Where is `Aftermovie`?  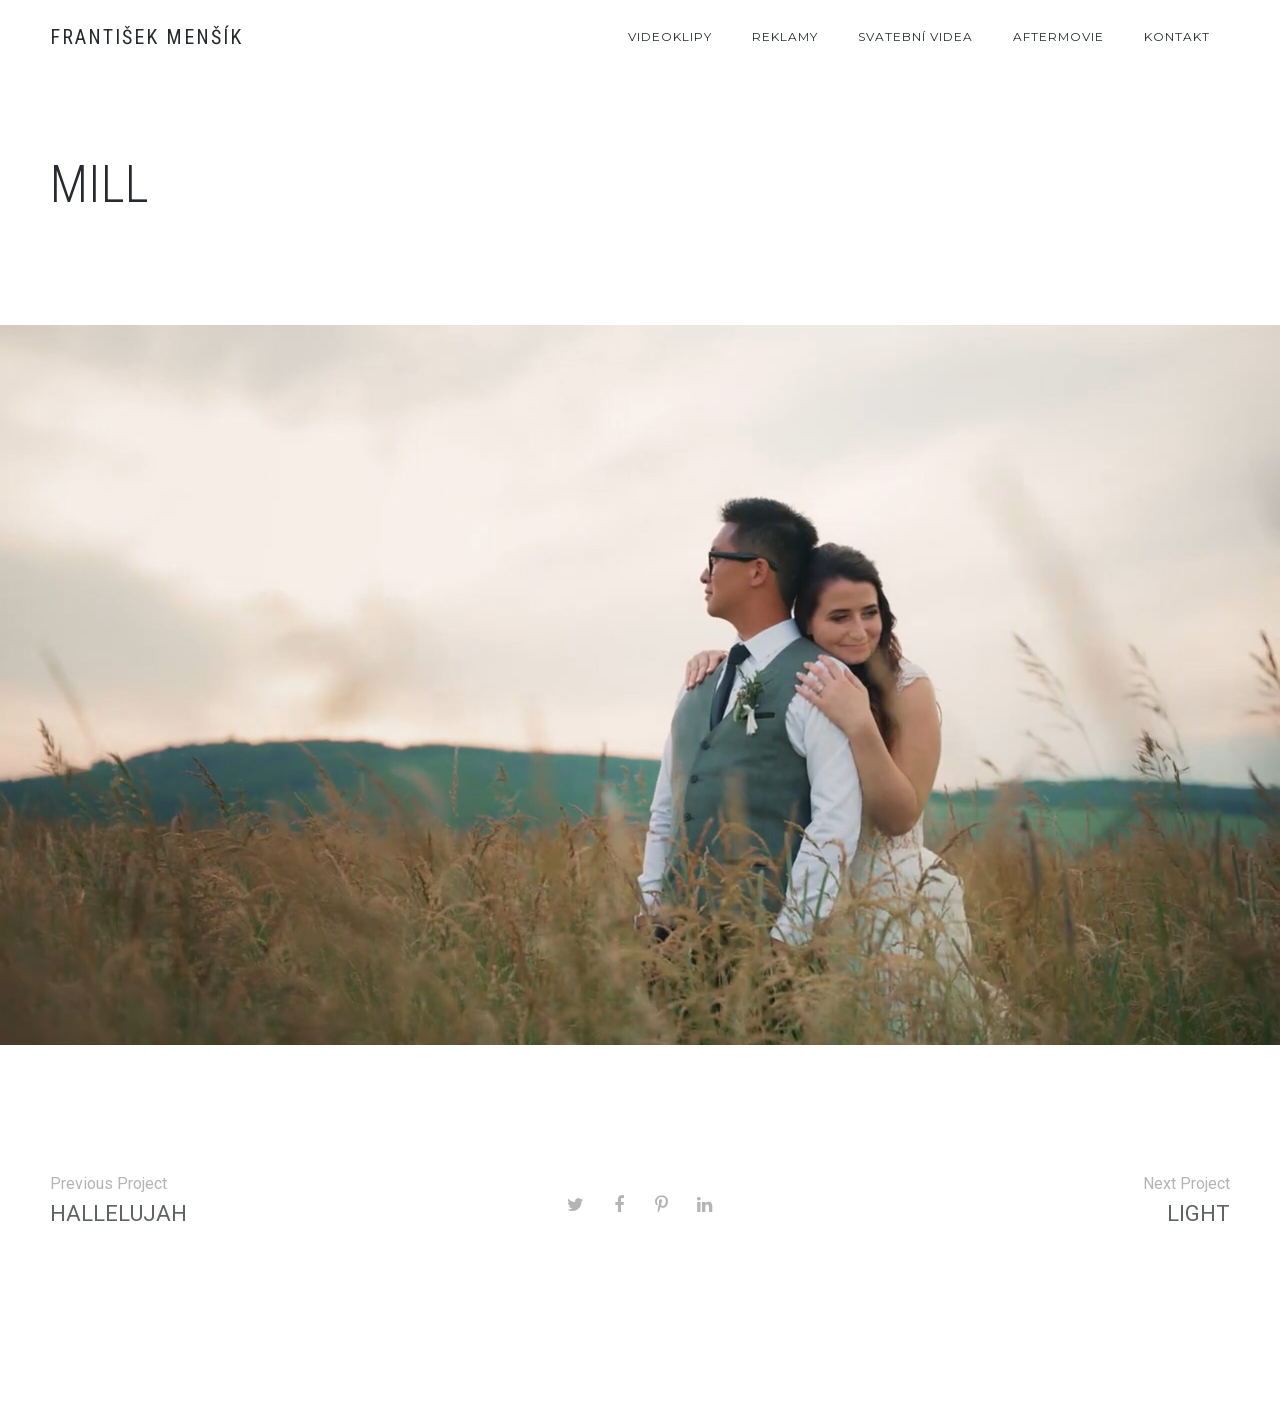 Aftermovie is located at coordinates (1058, 36).